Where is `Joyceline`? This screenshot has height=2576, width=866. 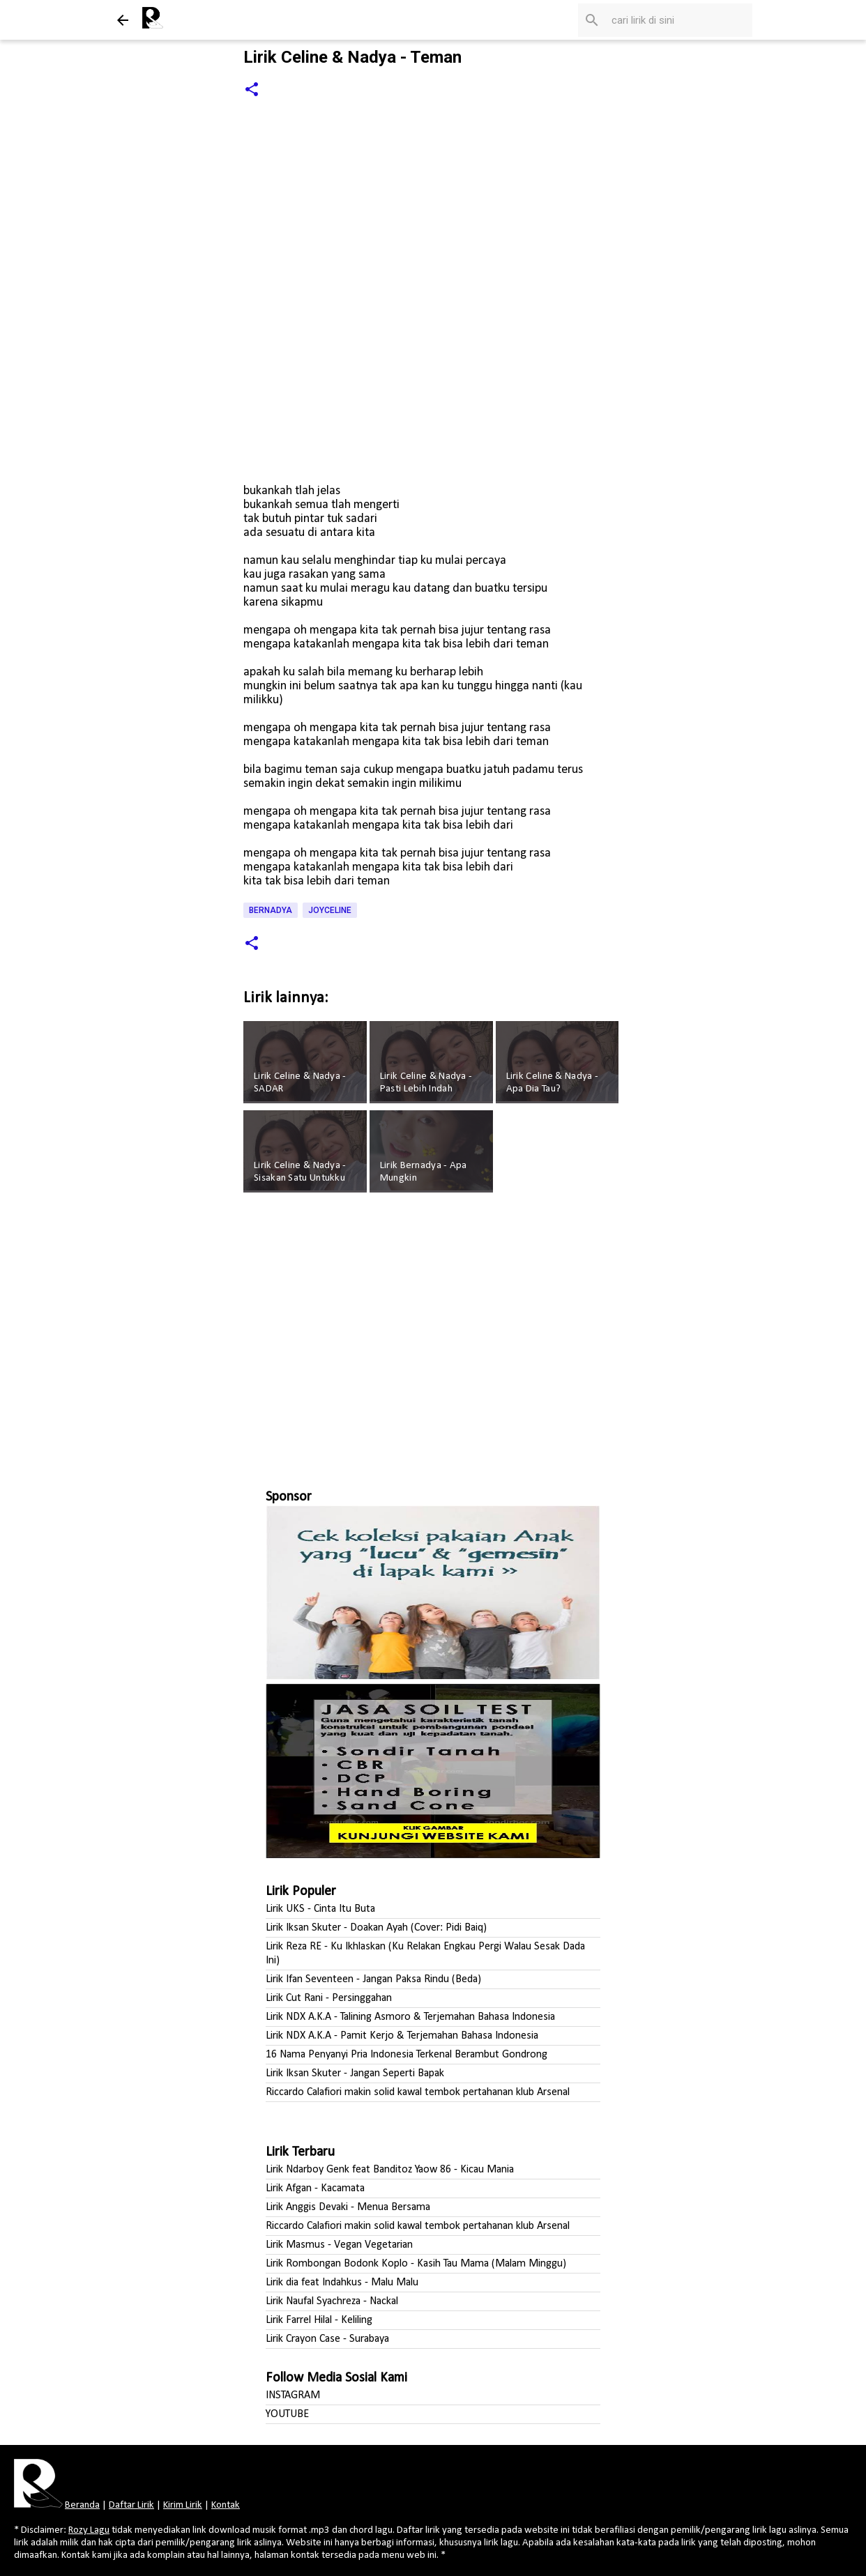 Joyceline is located at coordinates (329, 910).